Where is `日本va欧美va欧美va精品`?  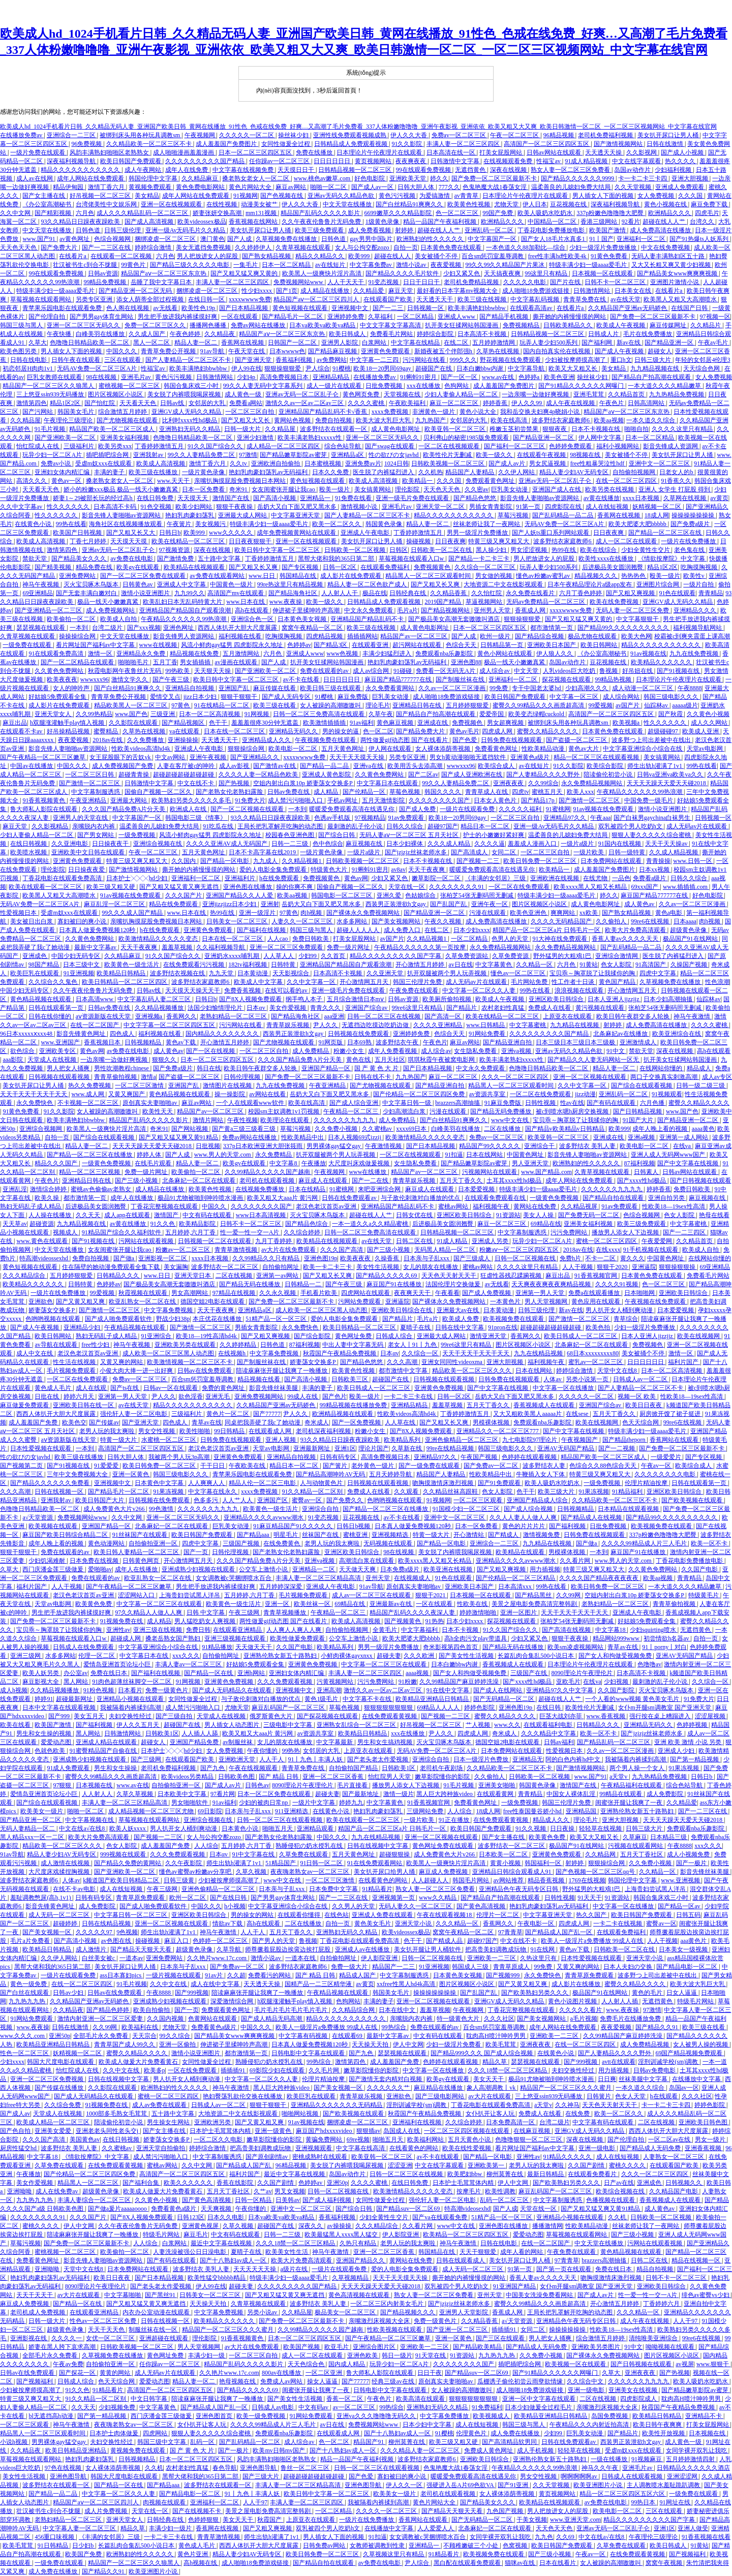 日本va欧美va欧美va精品 is located at coordinates (323, 325).